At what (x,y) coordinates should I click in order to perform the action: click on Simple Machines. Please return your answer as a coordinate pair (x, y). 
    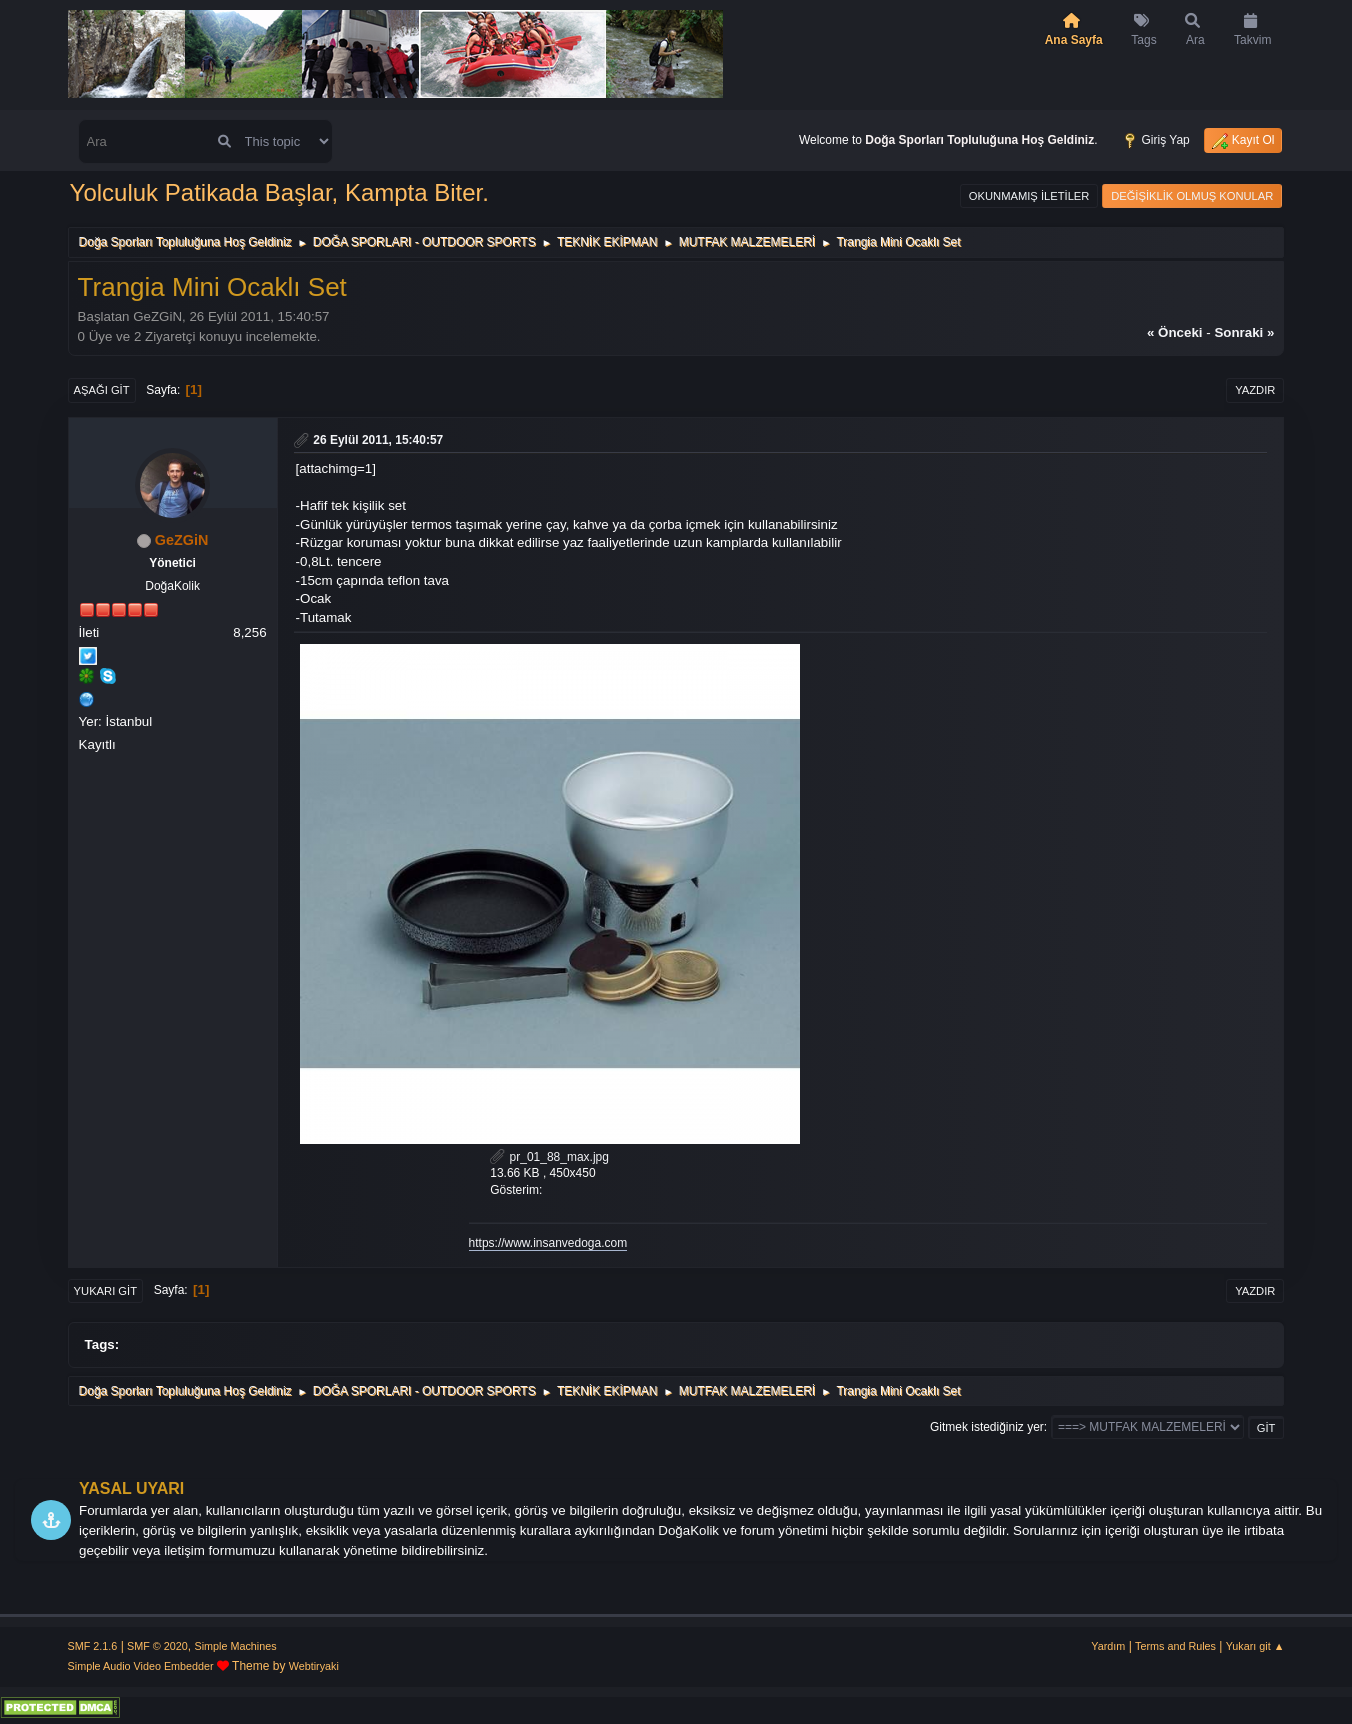
    Looking at the image, I should click on (235, 1646).